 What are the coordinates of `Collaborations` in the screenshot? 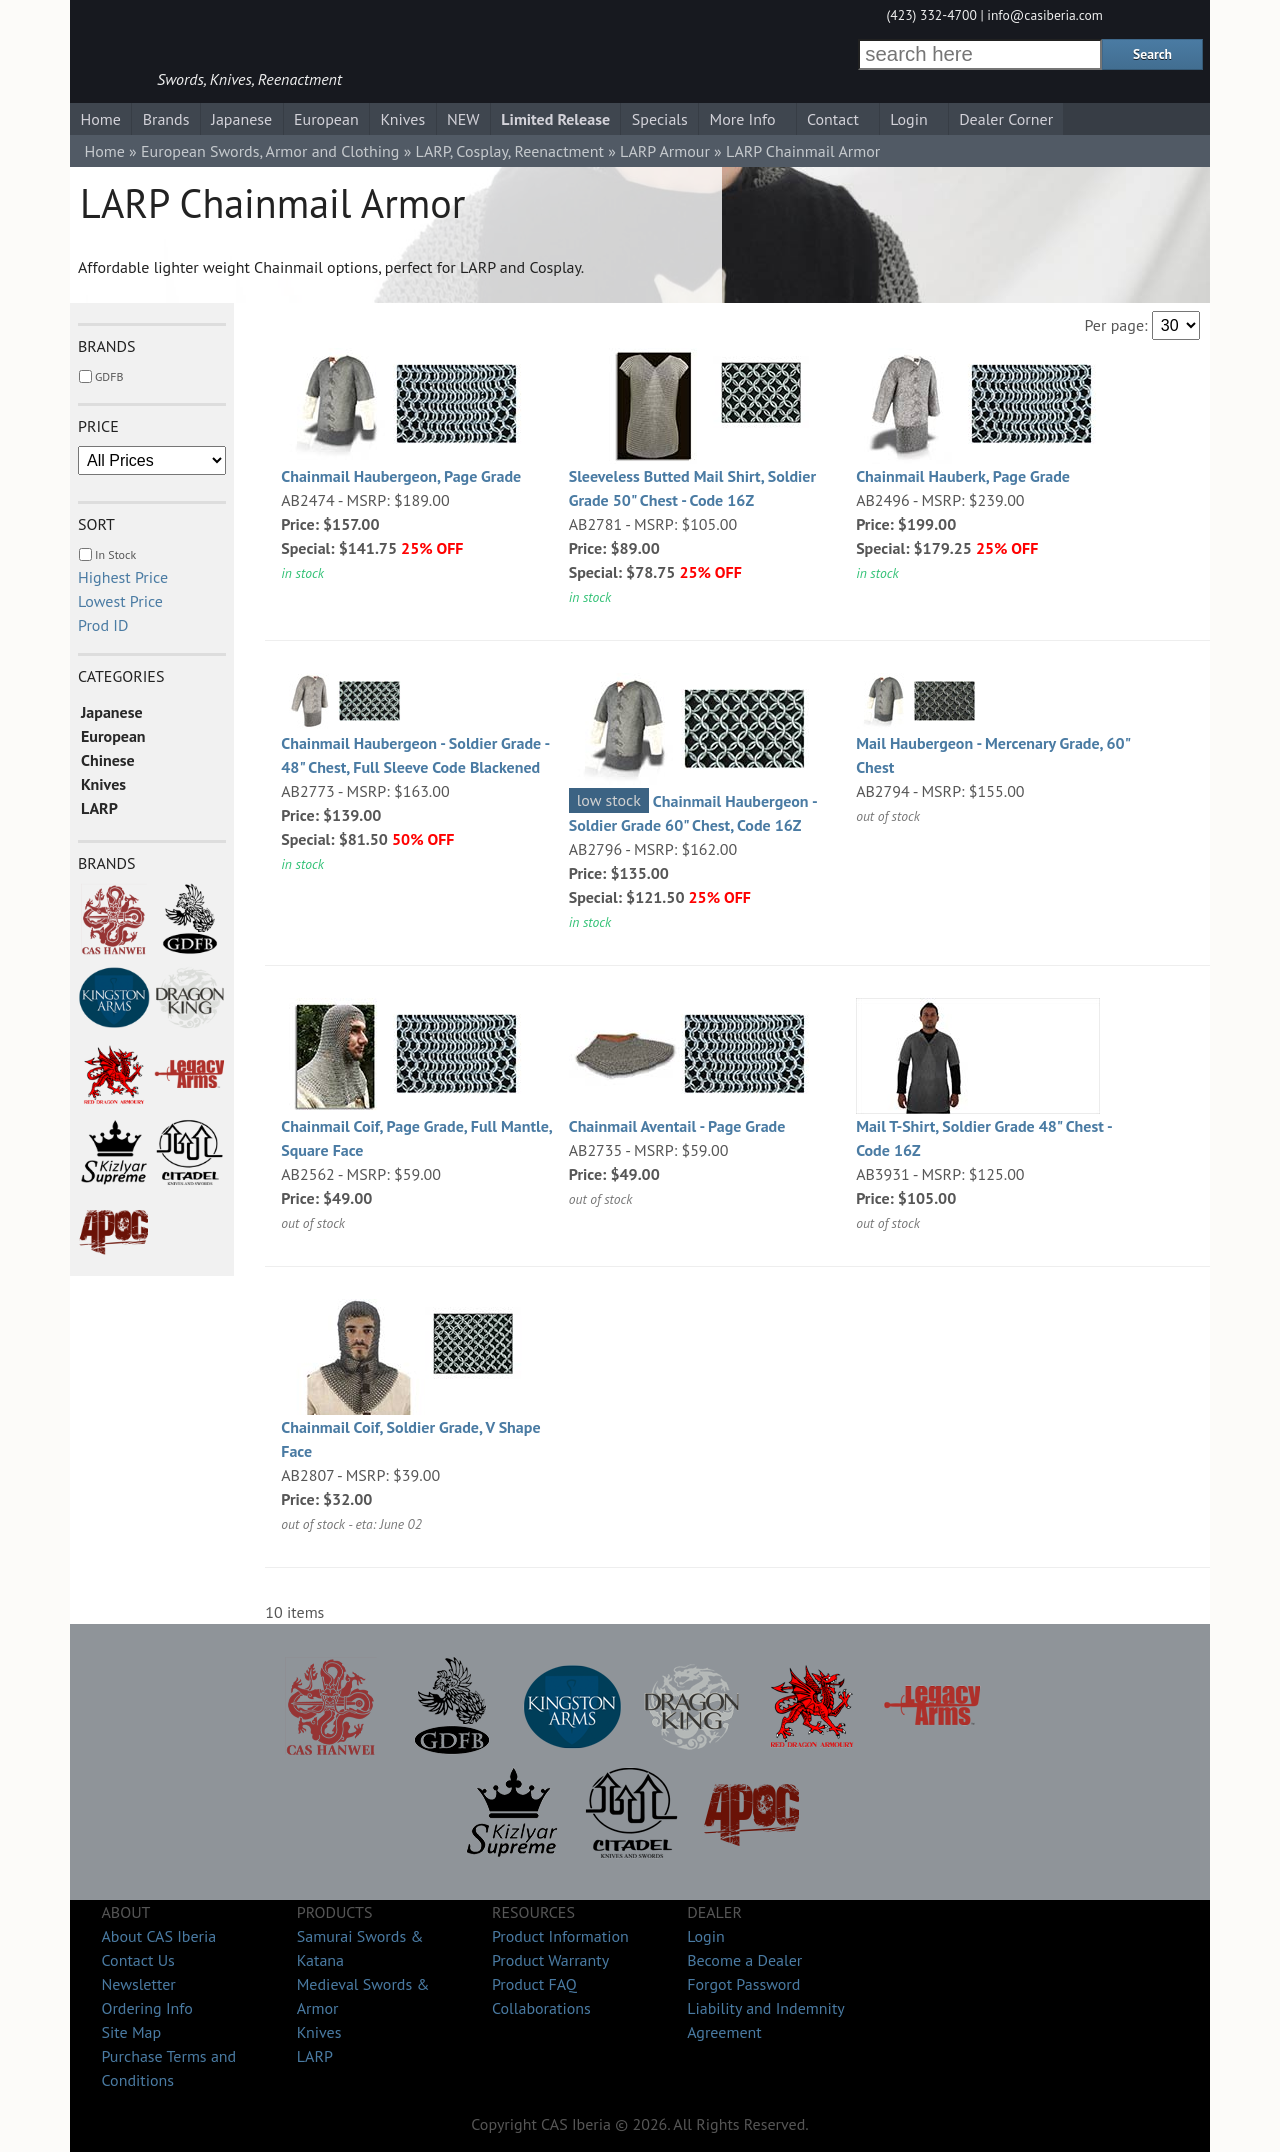 It's located at (541, 2008).